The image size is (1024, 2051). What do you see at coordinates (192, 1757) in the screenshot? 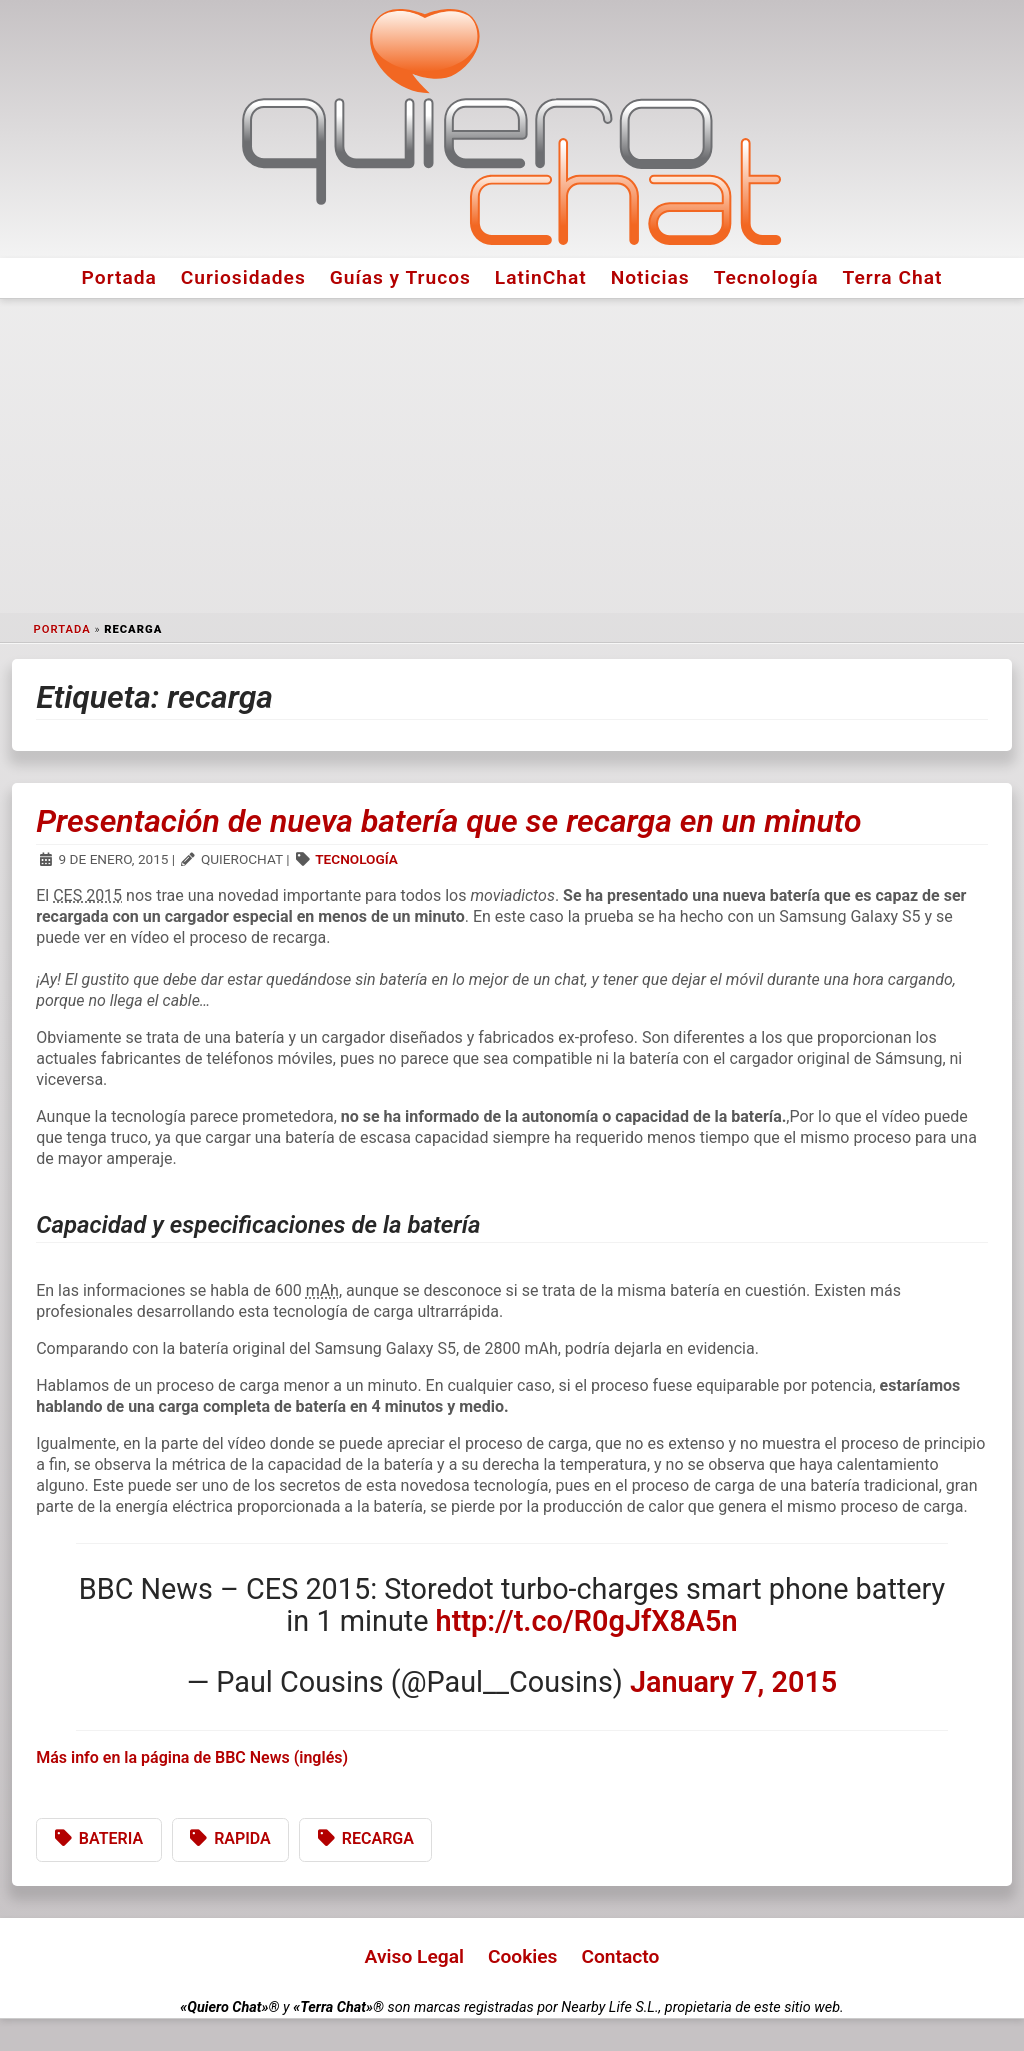
I see `Más info en la página de BBC News (inglés)` at bounding box center [192, 1757].